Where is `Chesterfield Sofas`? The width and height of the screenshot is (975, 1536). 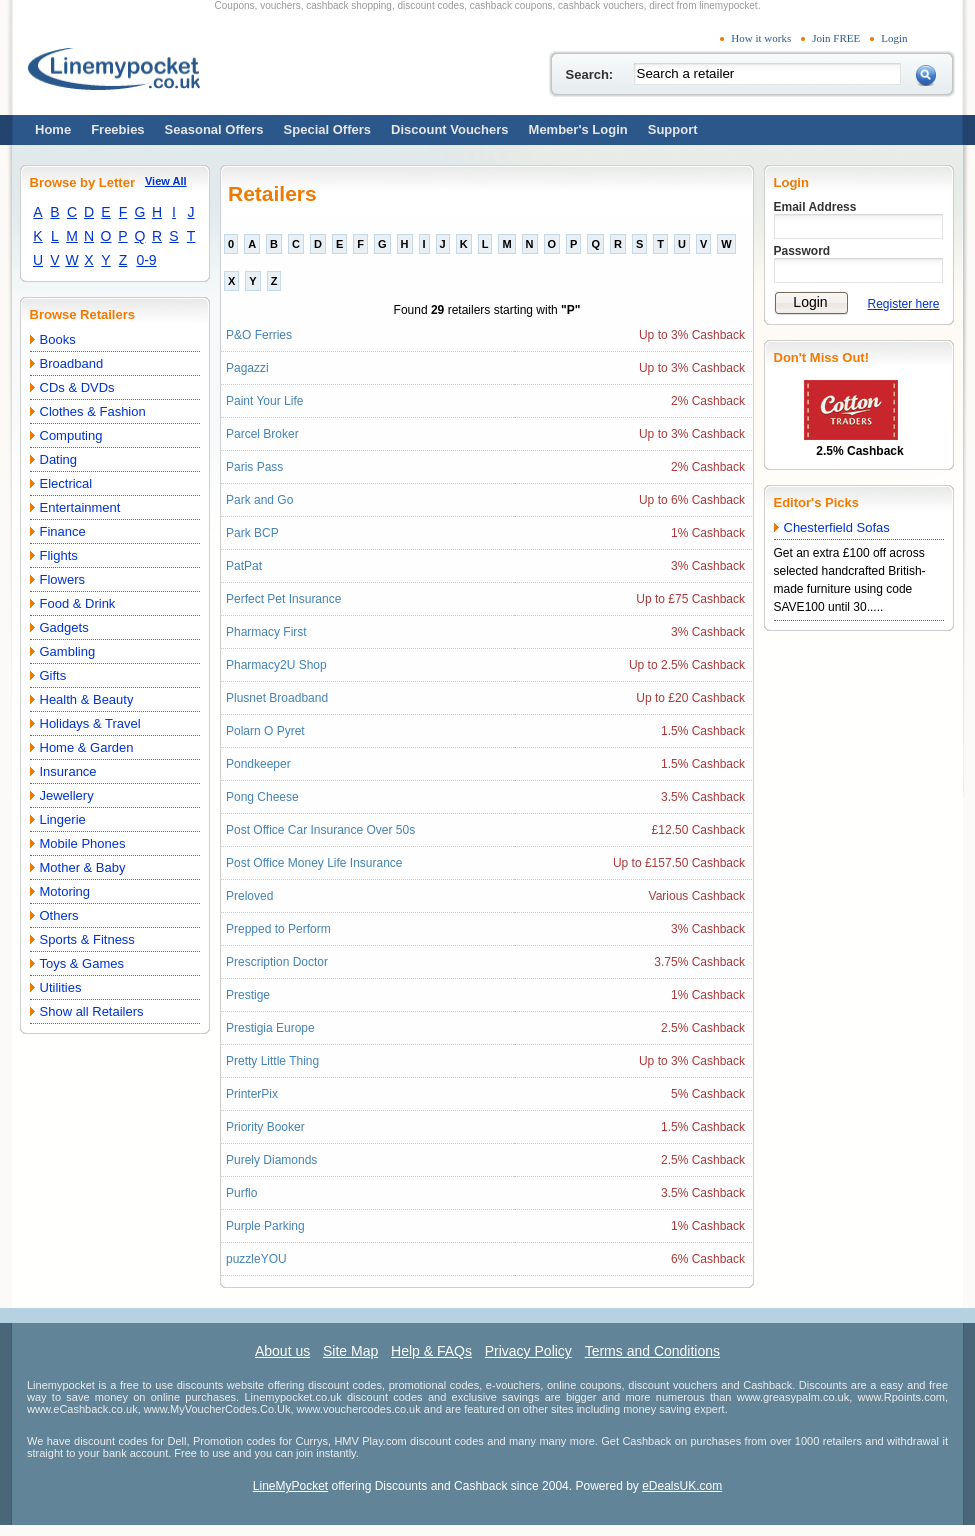 Chesterfield Sofas is located at coordinates (837, 527).